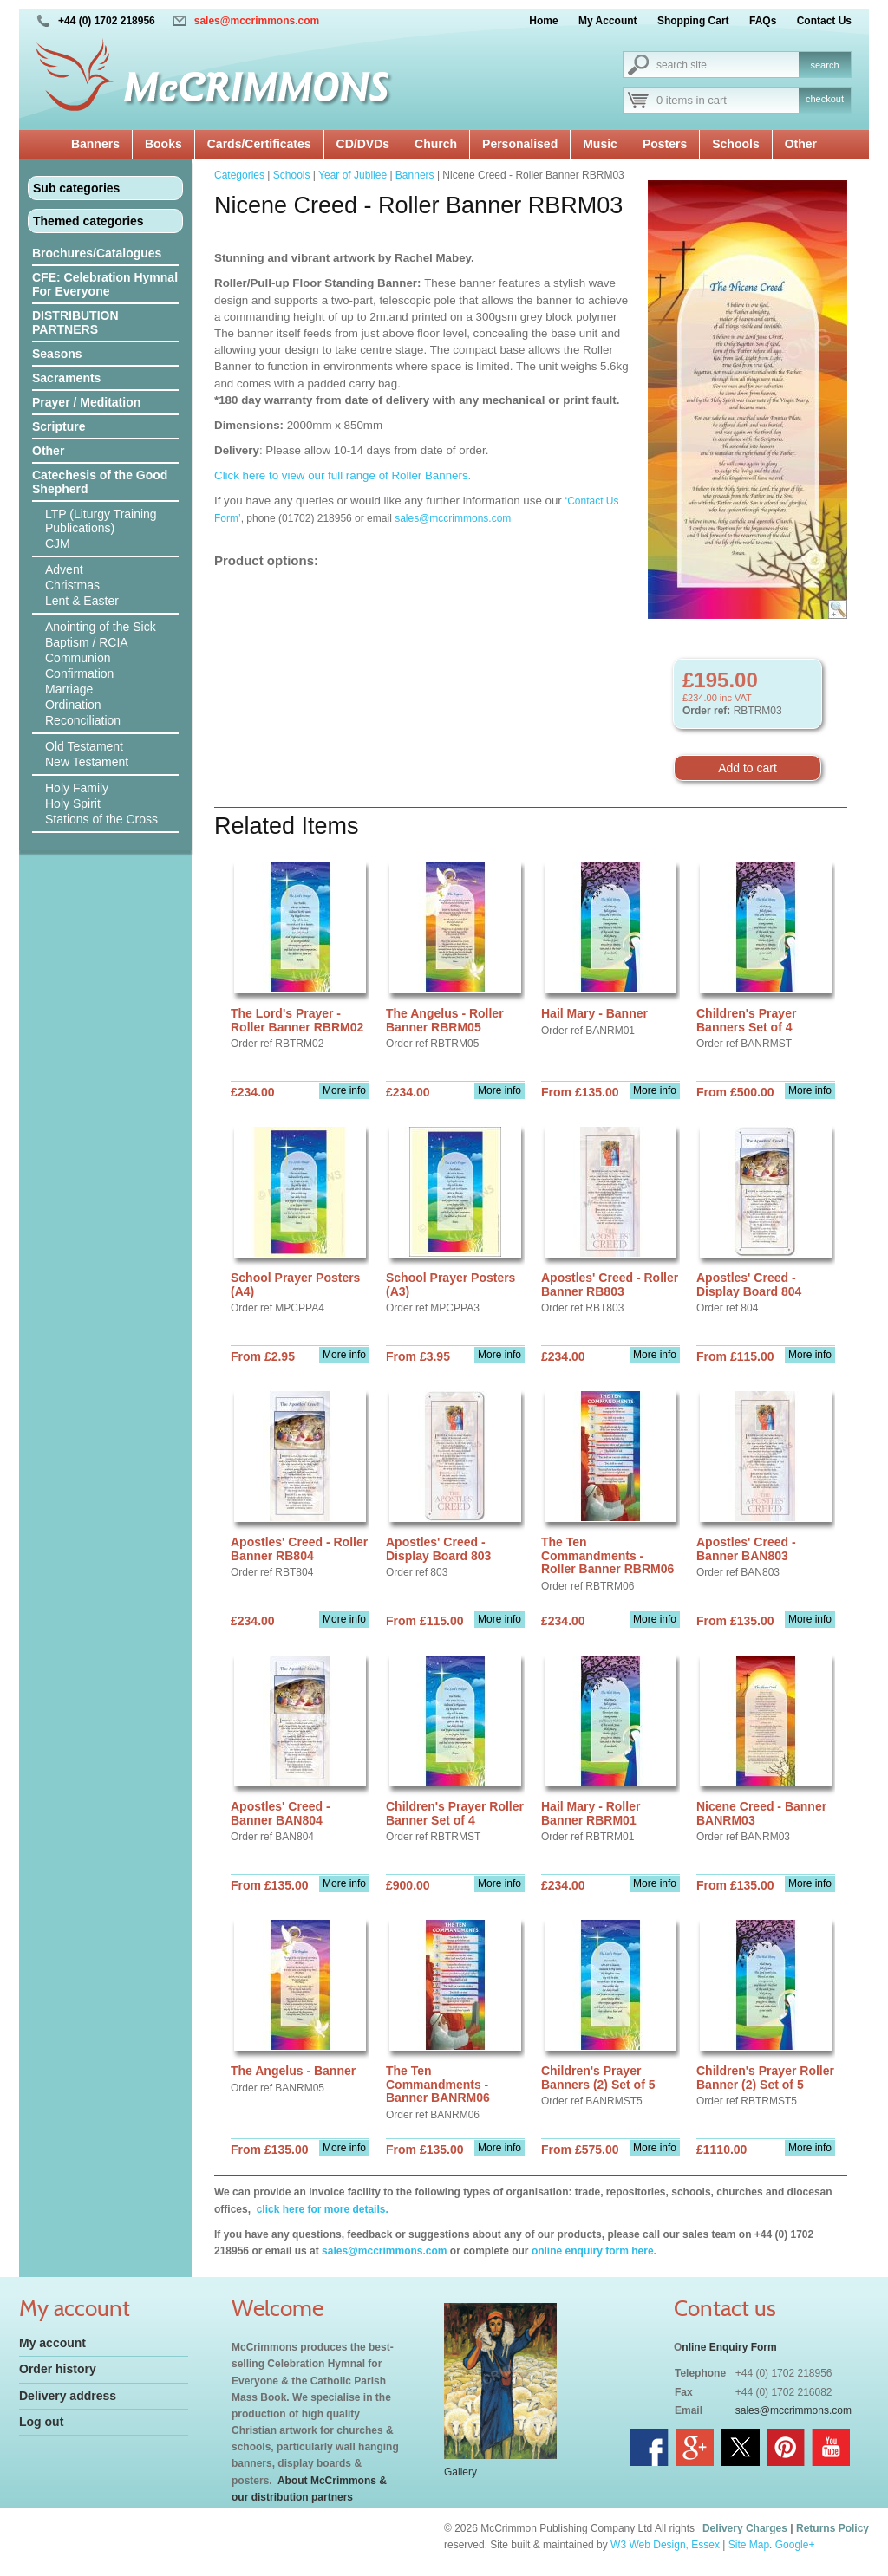 The height and width of the screenshot is (2576, 888). What do you see at coordinates (79, 673) in the screenshot?
I see `Confirmation` at bounding box center [79, 673].